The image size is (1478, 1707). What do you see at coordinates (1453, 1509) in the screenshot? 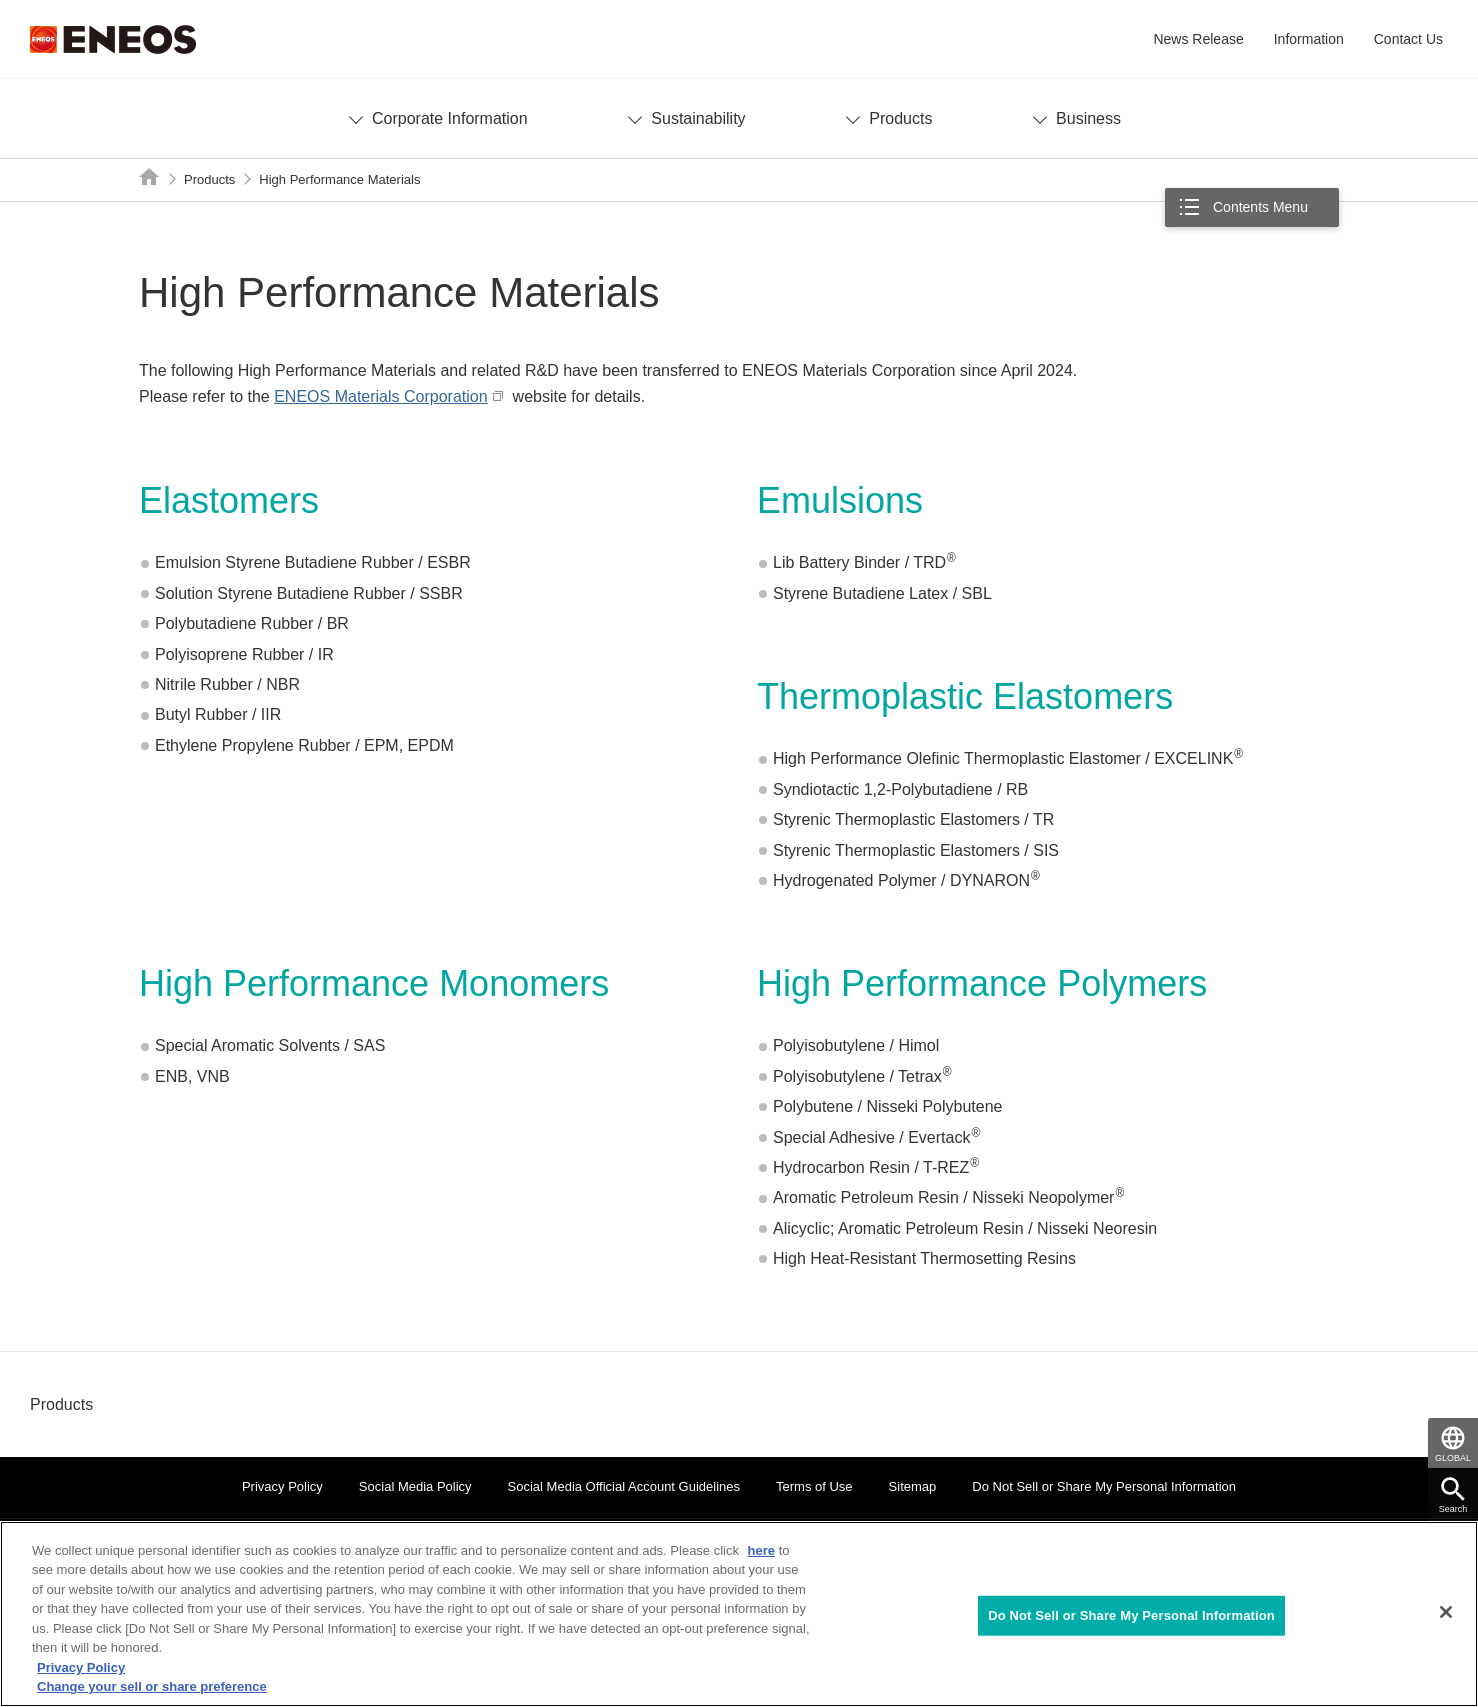
I see `Search` at bounding box center [1453, 1509].